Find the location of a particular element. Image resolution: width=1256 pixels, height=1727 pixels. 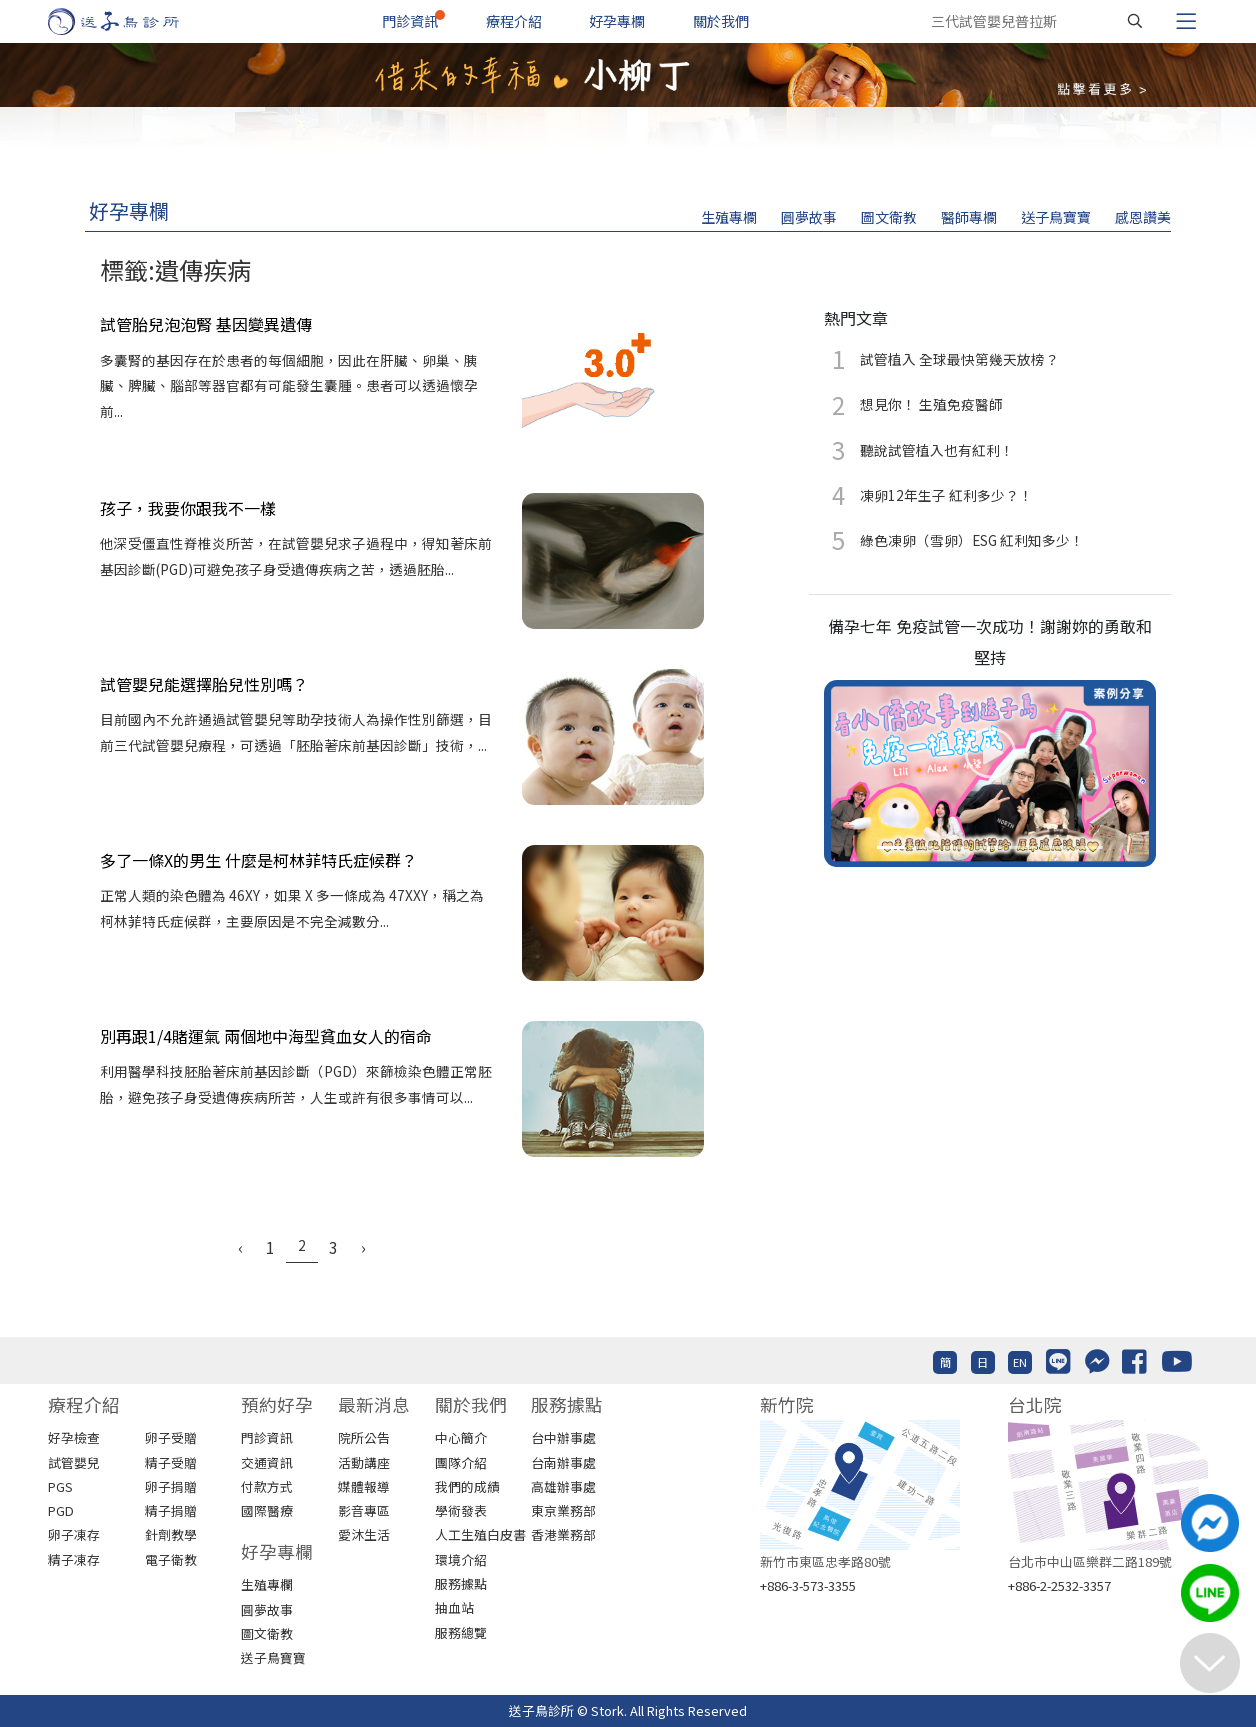

針劑教學 is located at coordinates (171, 1534).